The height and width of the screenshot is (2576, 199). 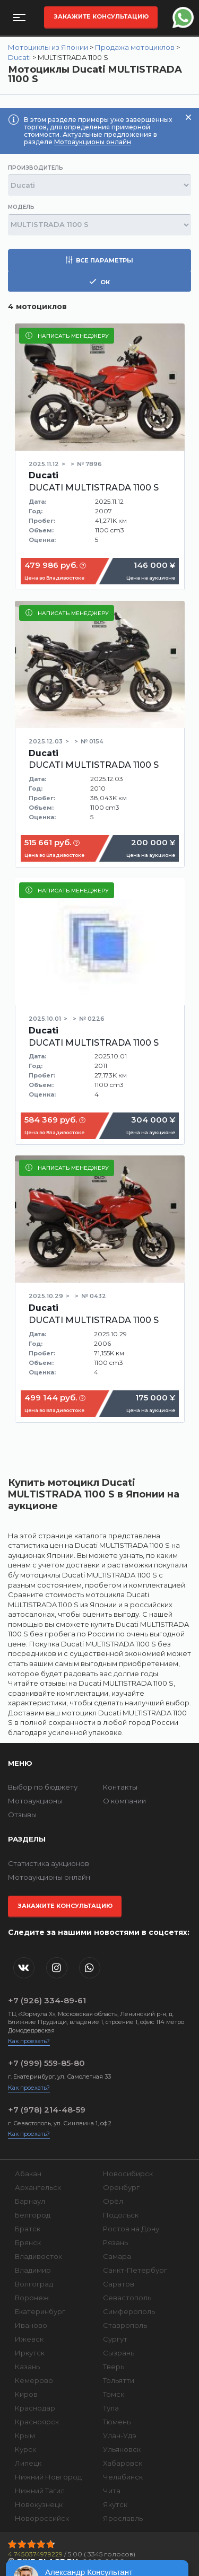 I want to click on Тюмень, so click(x=117, y=2421).